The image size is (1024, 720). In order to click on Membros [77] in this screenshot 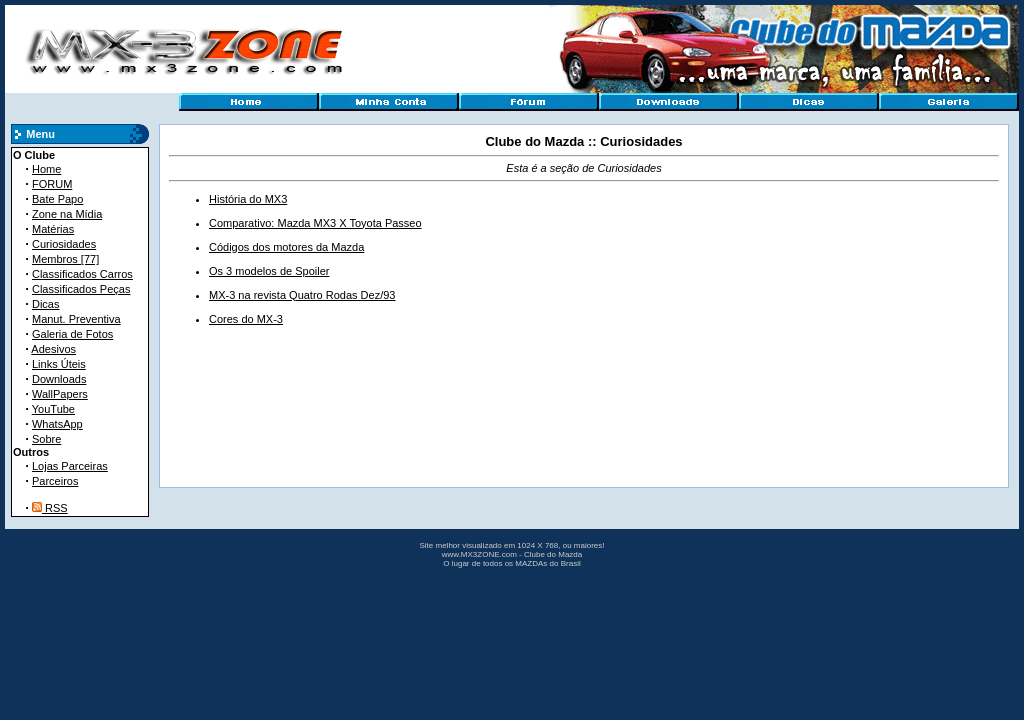, I will do `click(65, 259)`.